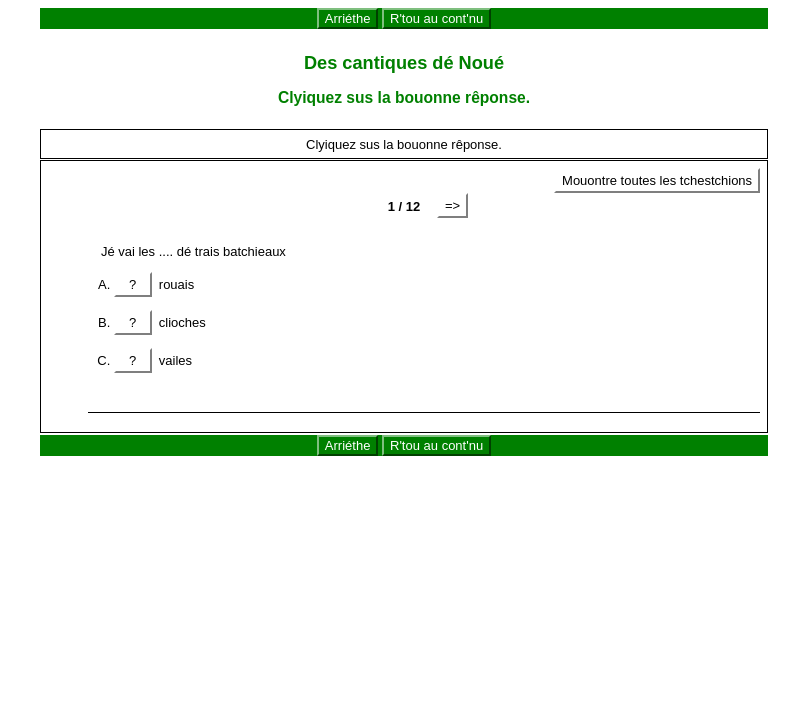 This screenshot has width=808, height=720. What do you see at coordinates (452, 205) in the screenshot?
I see `=>` at bounding box center [452, 205].